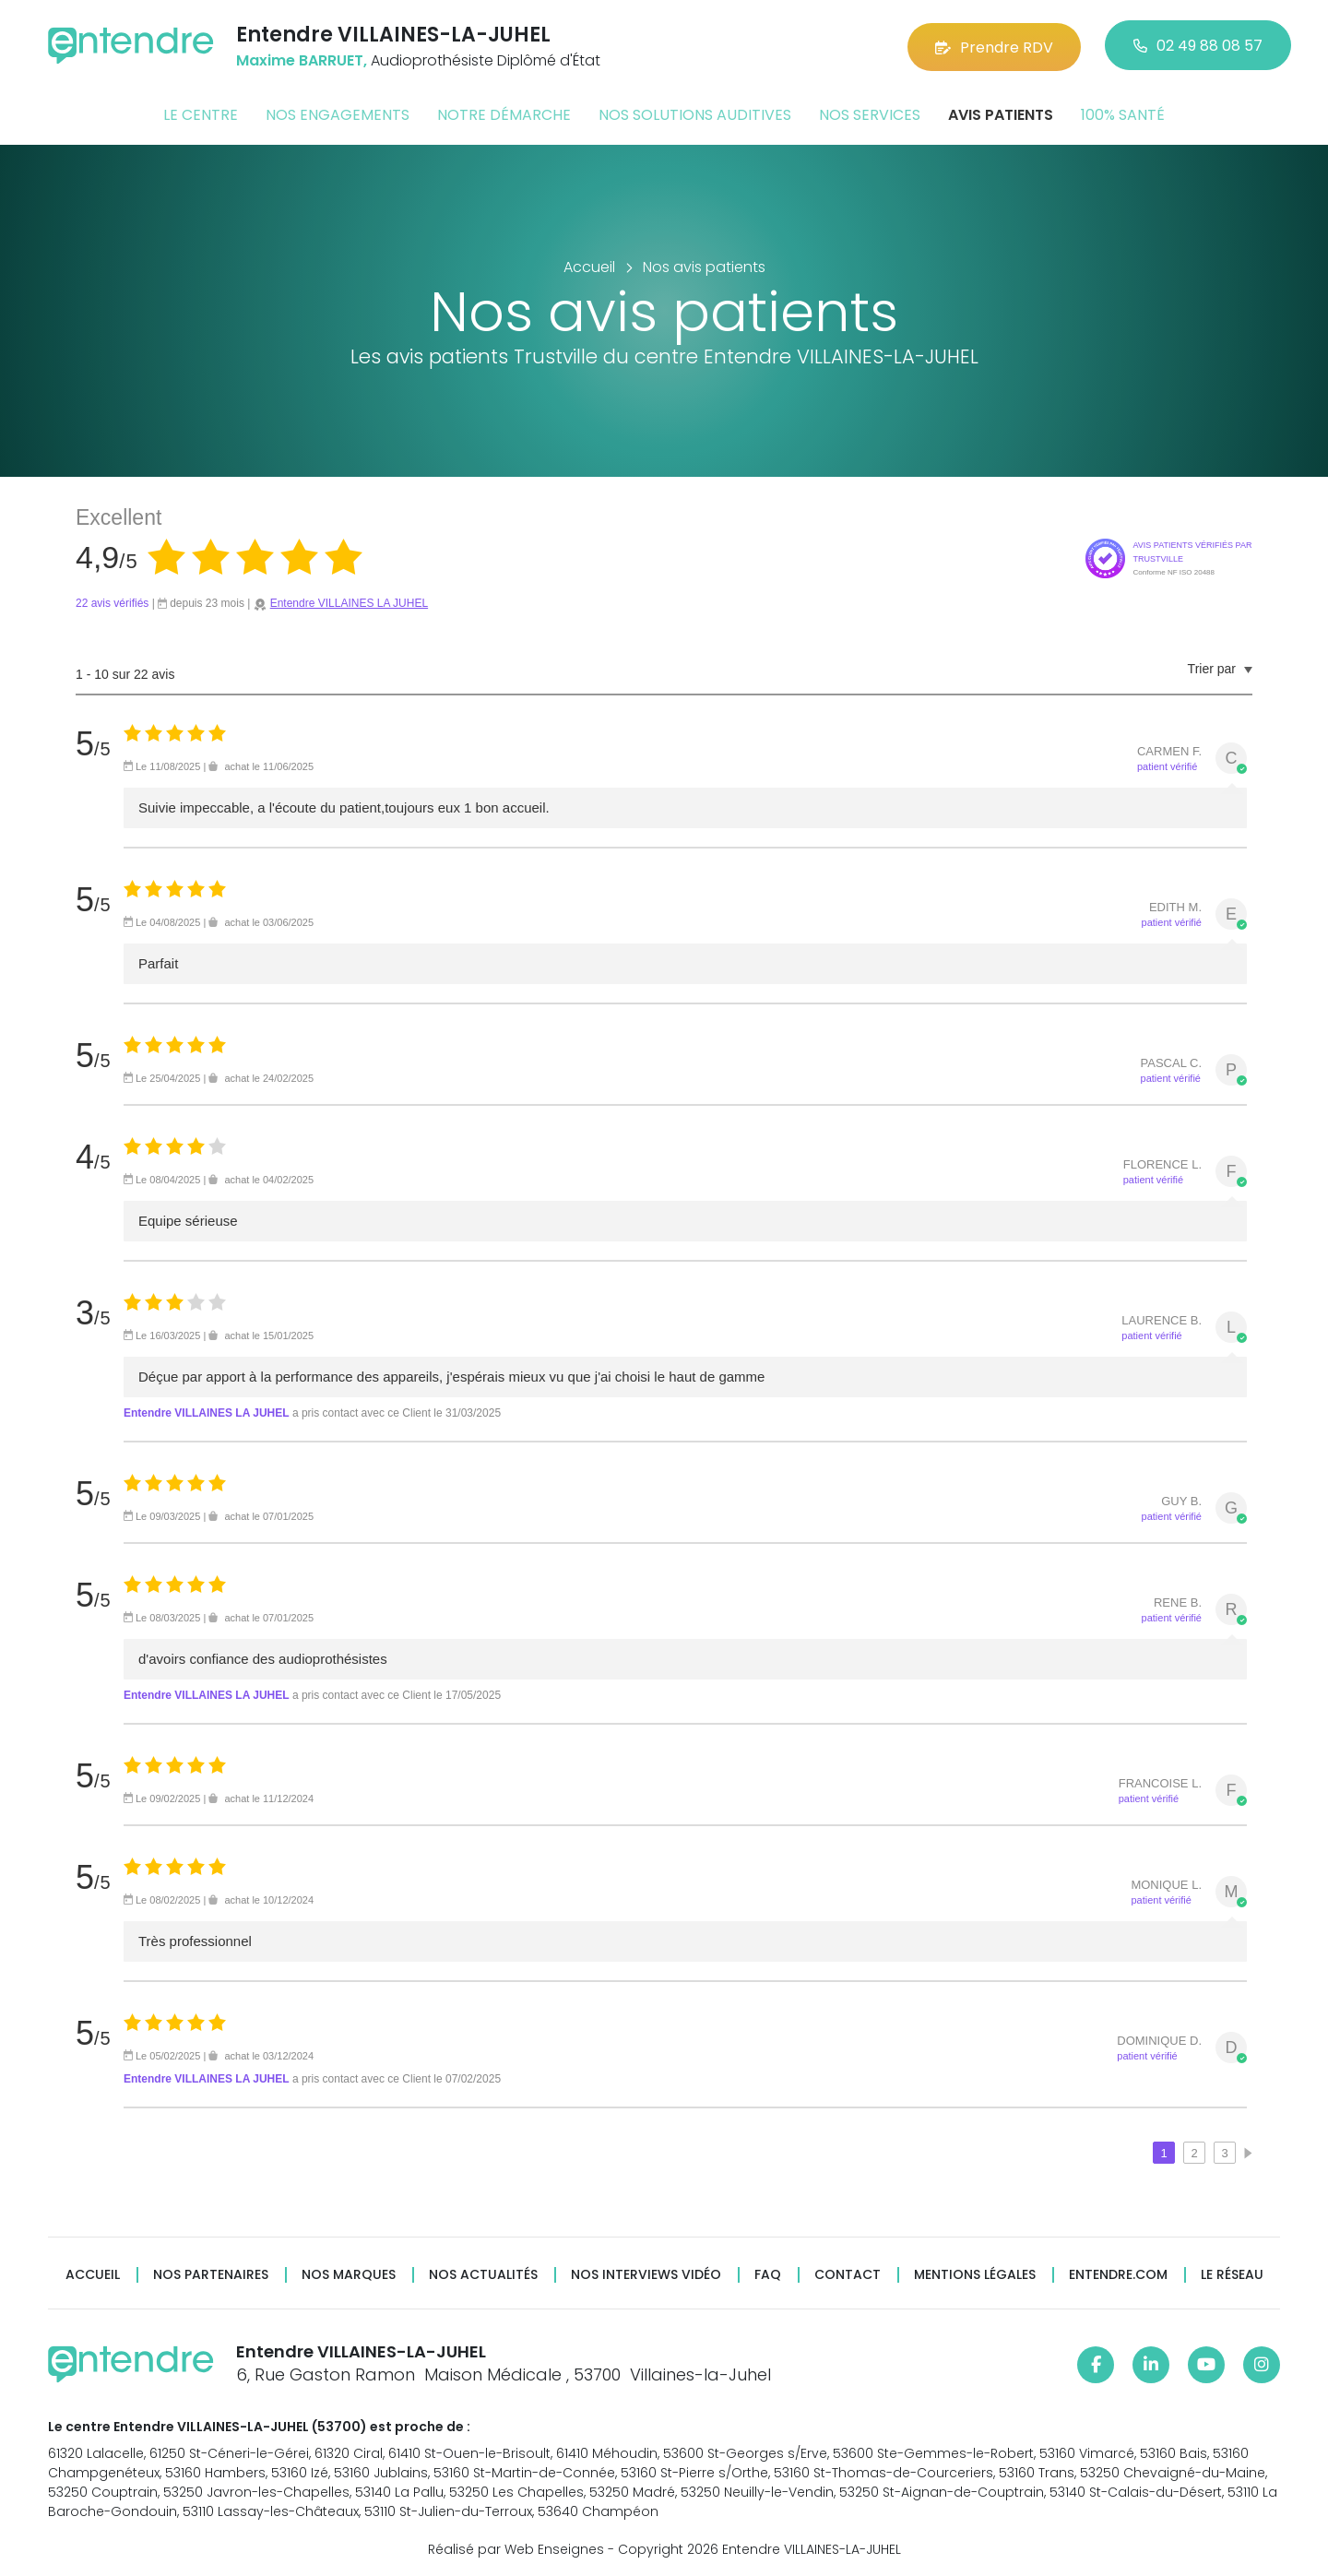  I want to click on Nos marques, so click(349, 2274).